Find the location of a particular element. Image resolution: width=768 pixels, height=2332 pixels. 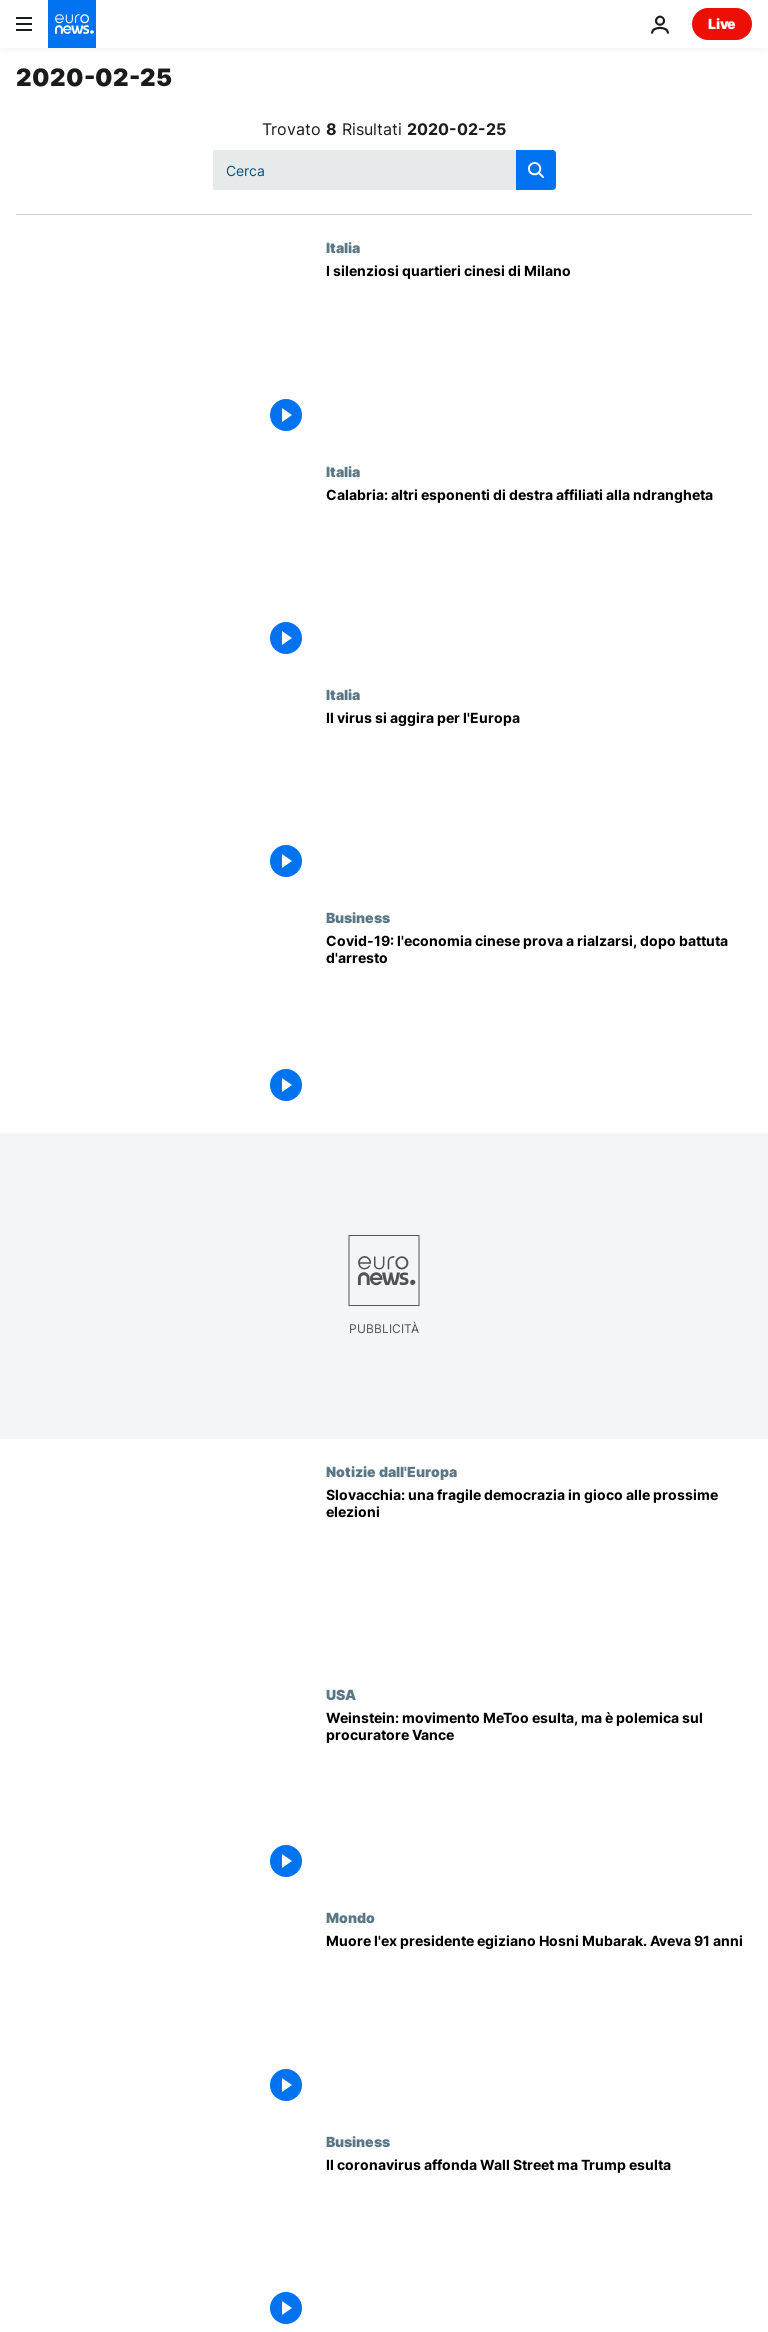

[I silenziosi quartieri cinesi di Milano] is located at coordinates (539, 350).